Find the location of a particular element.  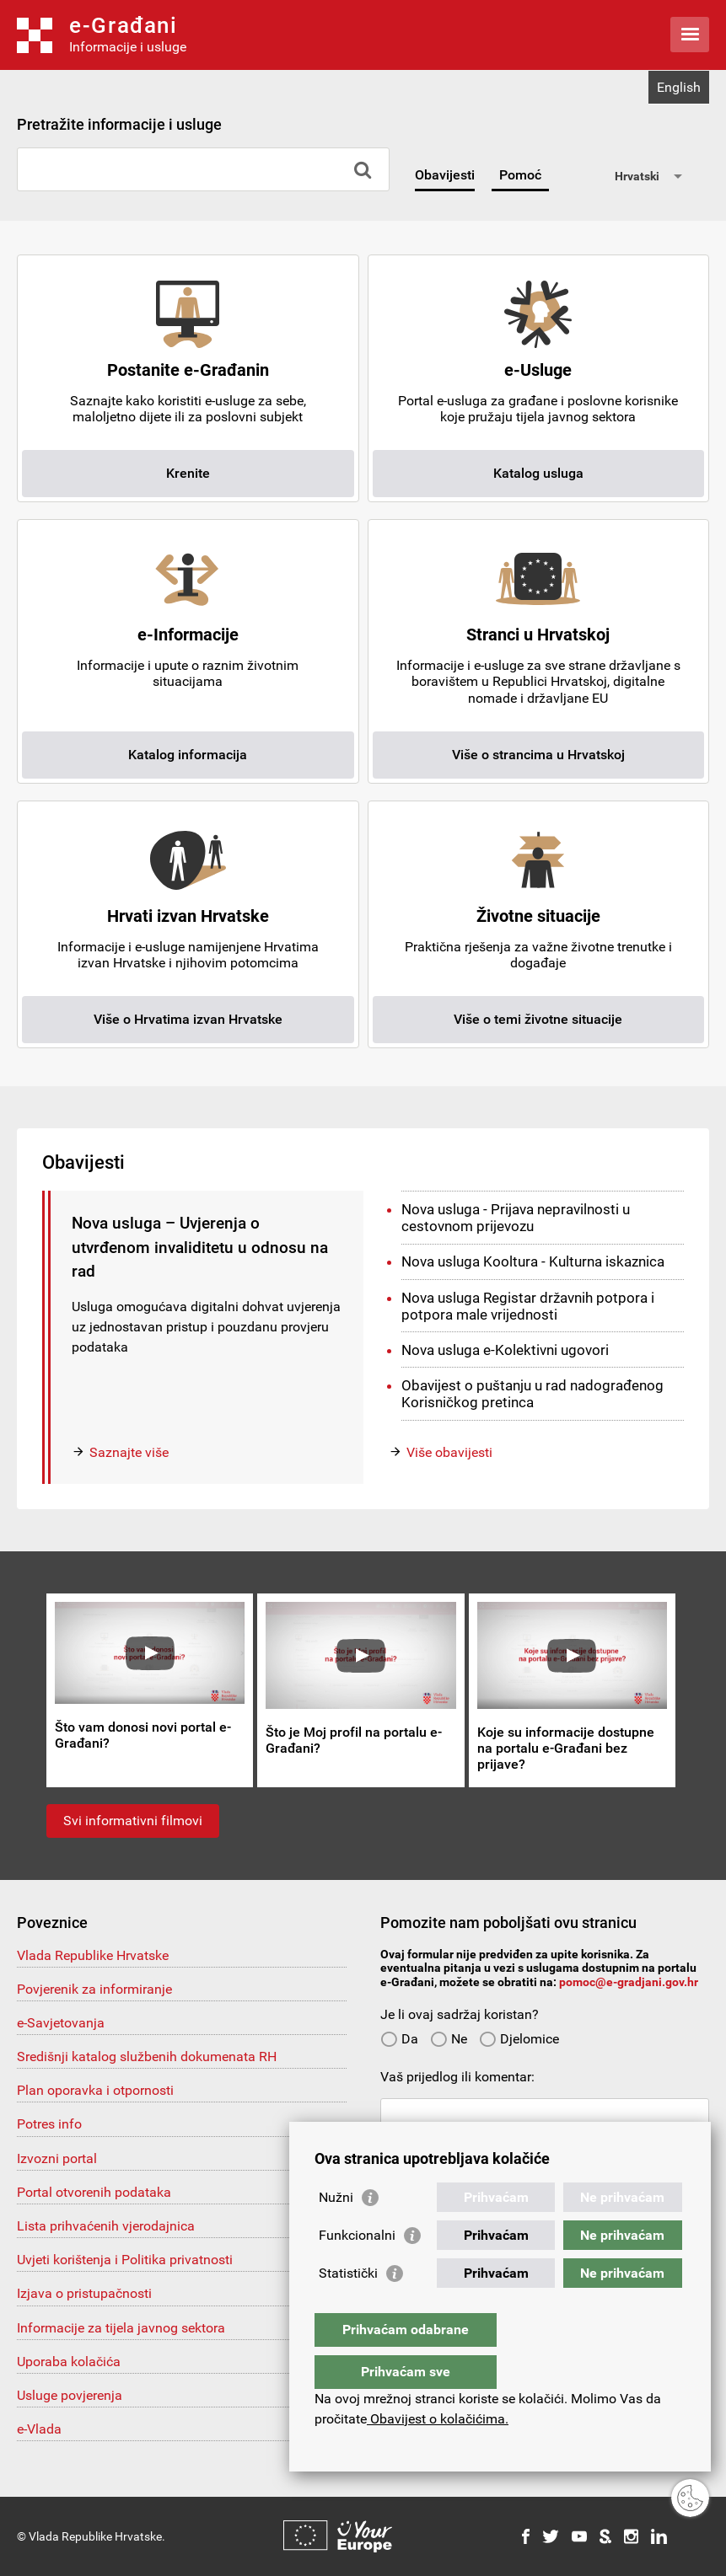

Katalog informacija is located at coordinates (187, 755).